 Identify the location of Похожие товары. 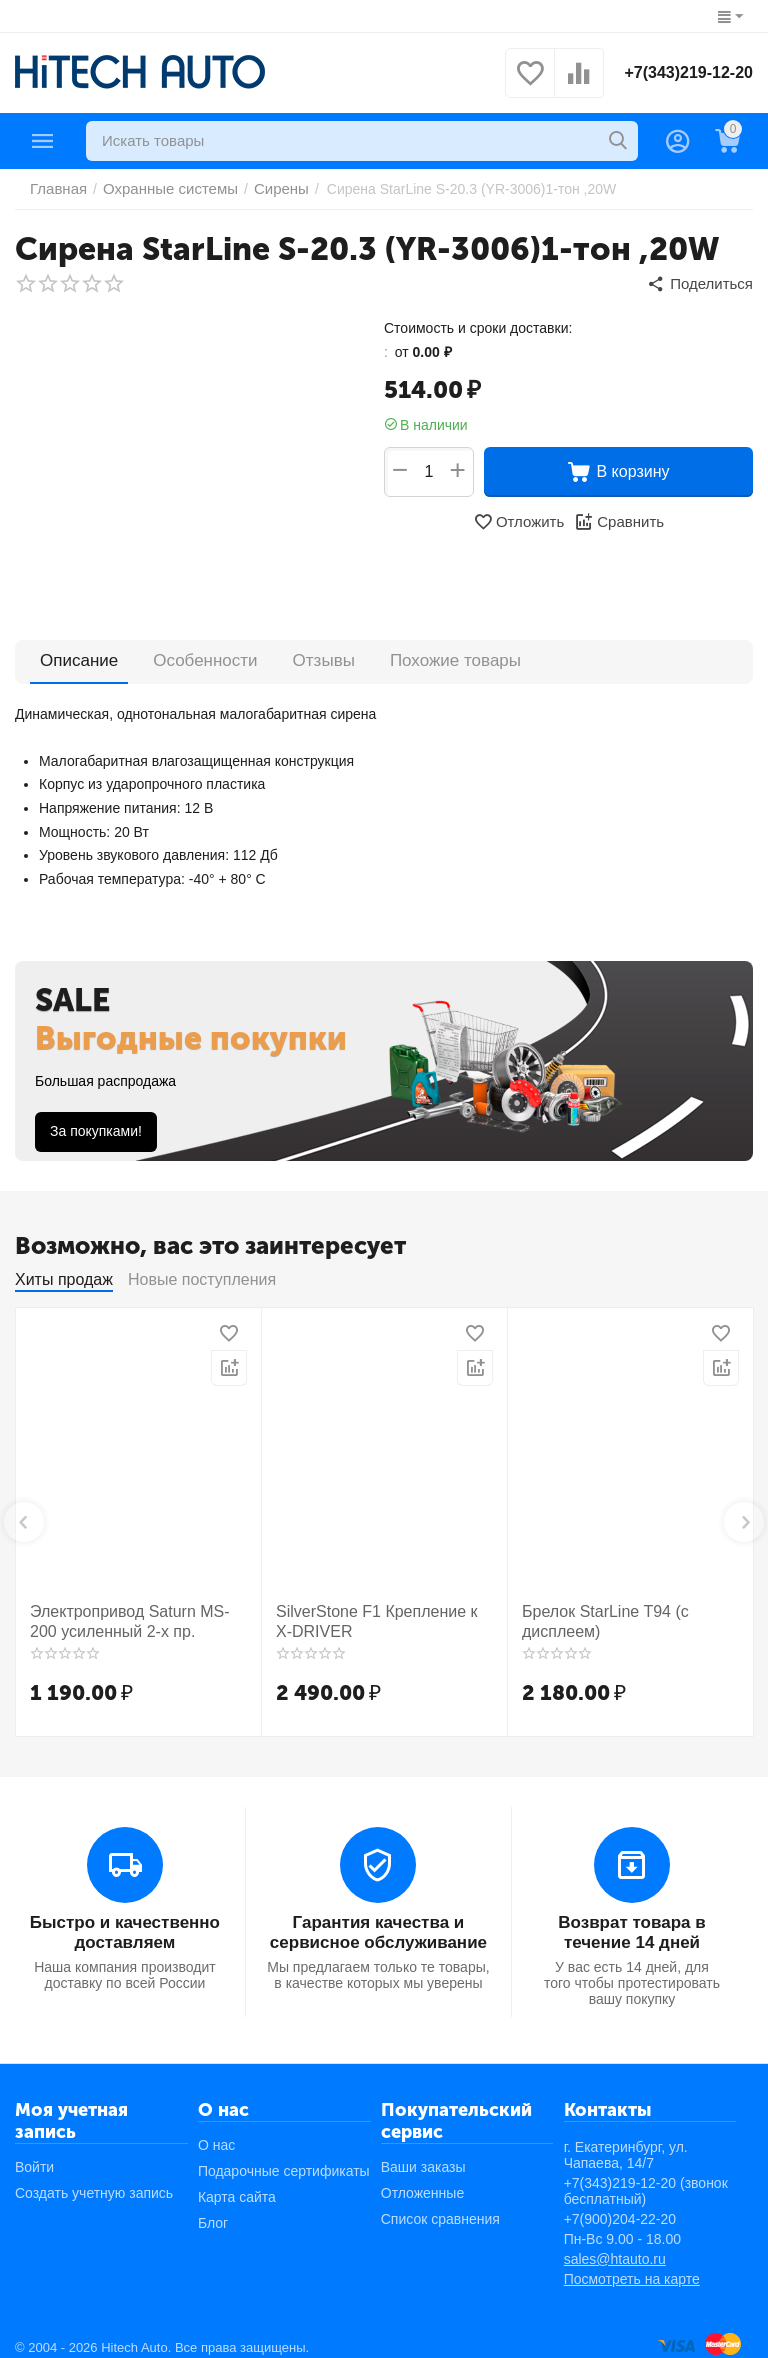
(436, 655).